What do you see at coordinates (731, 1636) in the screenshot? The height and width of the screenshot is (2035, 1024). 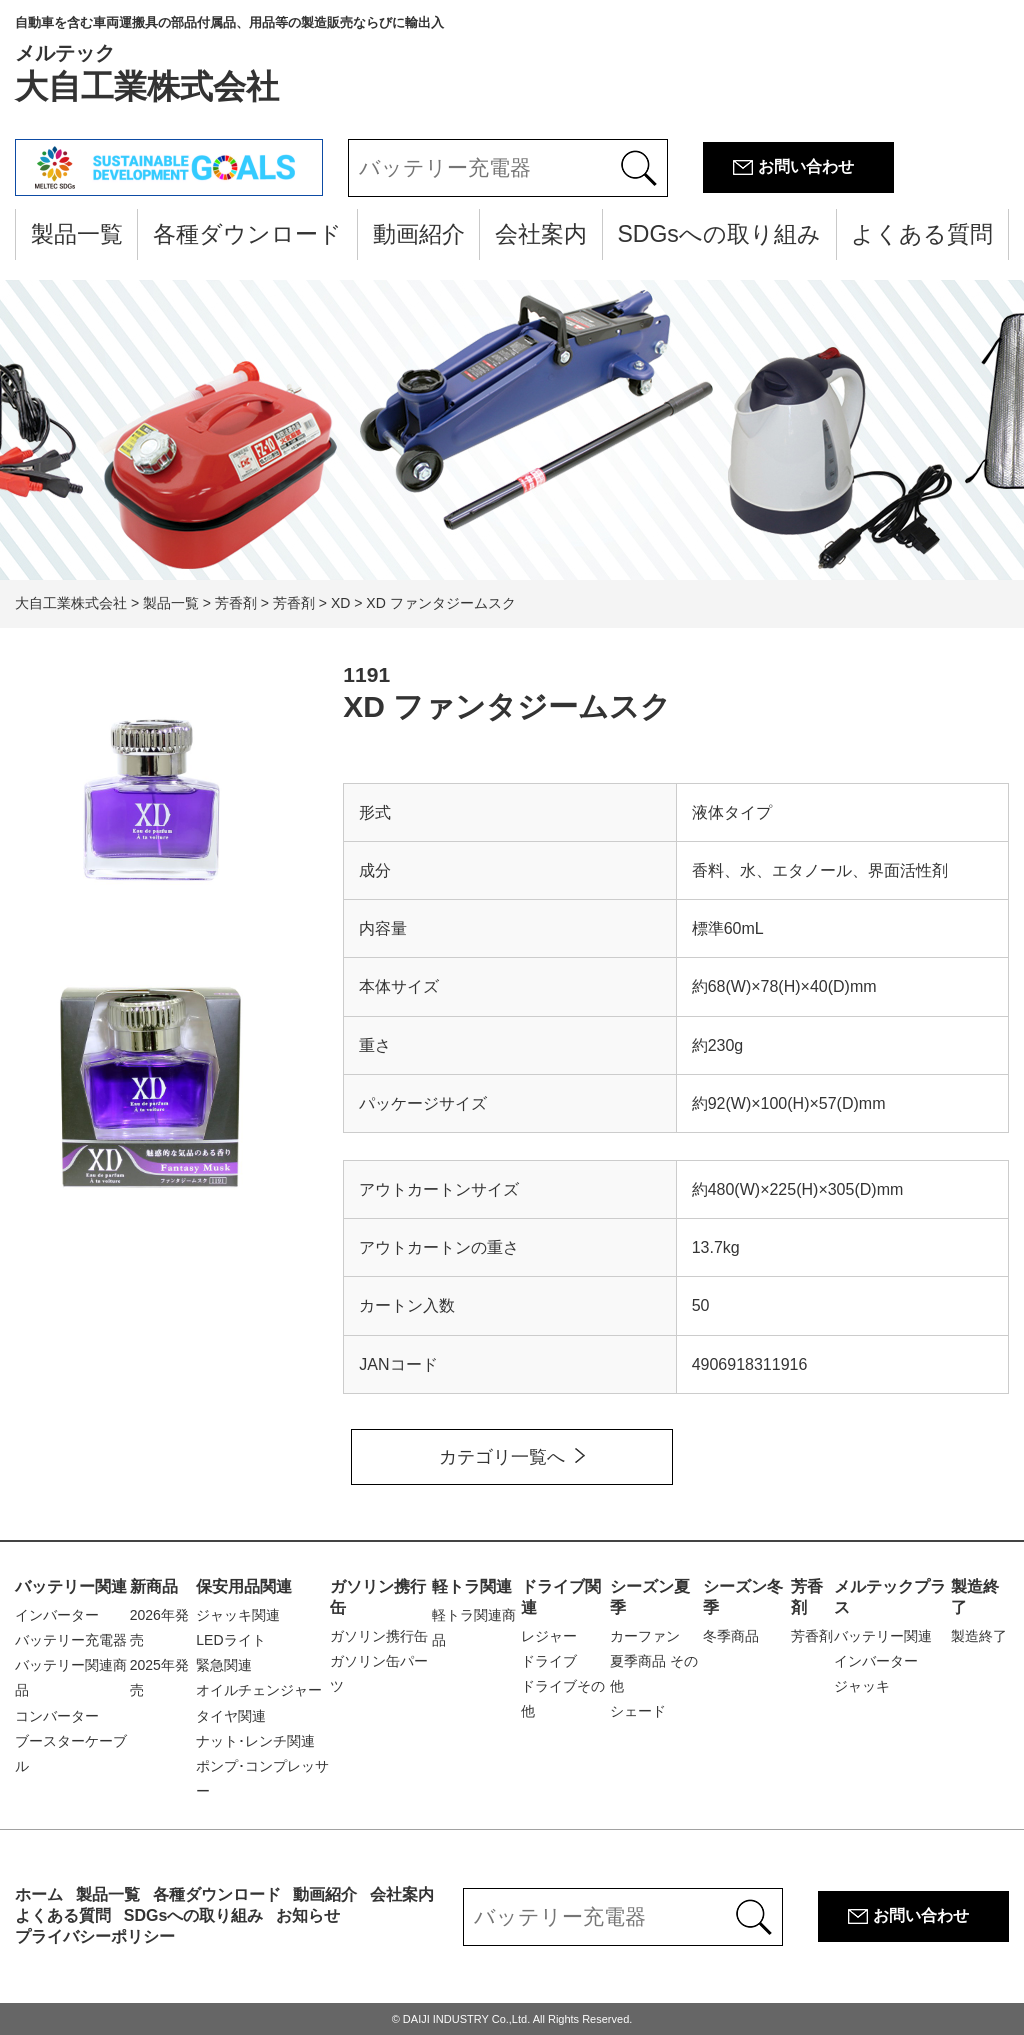 I see `冬季商品` at bounding box center [731, 1636].